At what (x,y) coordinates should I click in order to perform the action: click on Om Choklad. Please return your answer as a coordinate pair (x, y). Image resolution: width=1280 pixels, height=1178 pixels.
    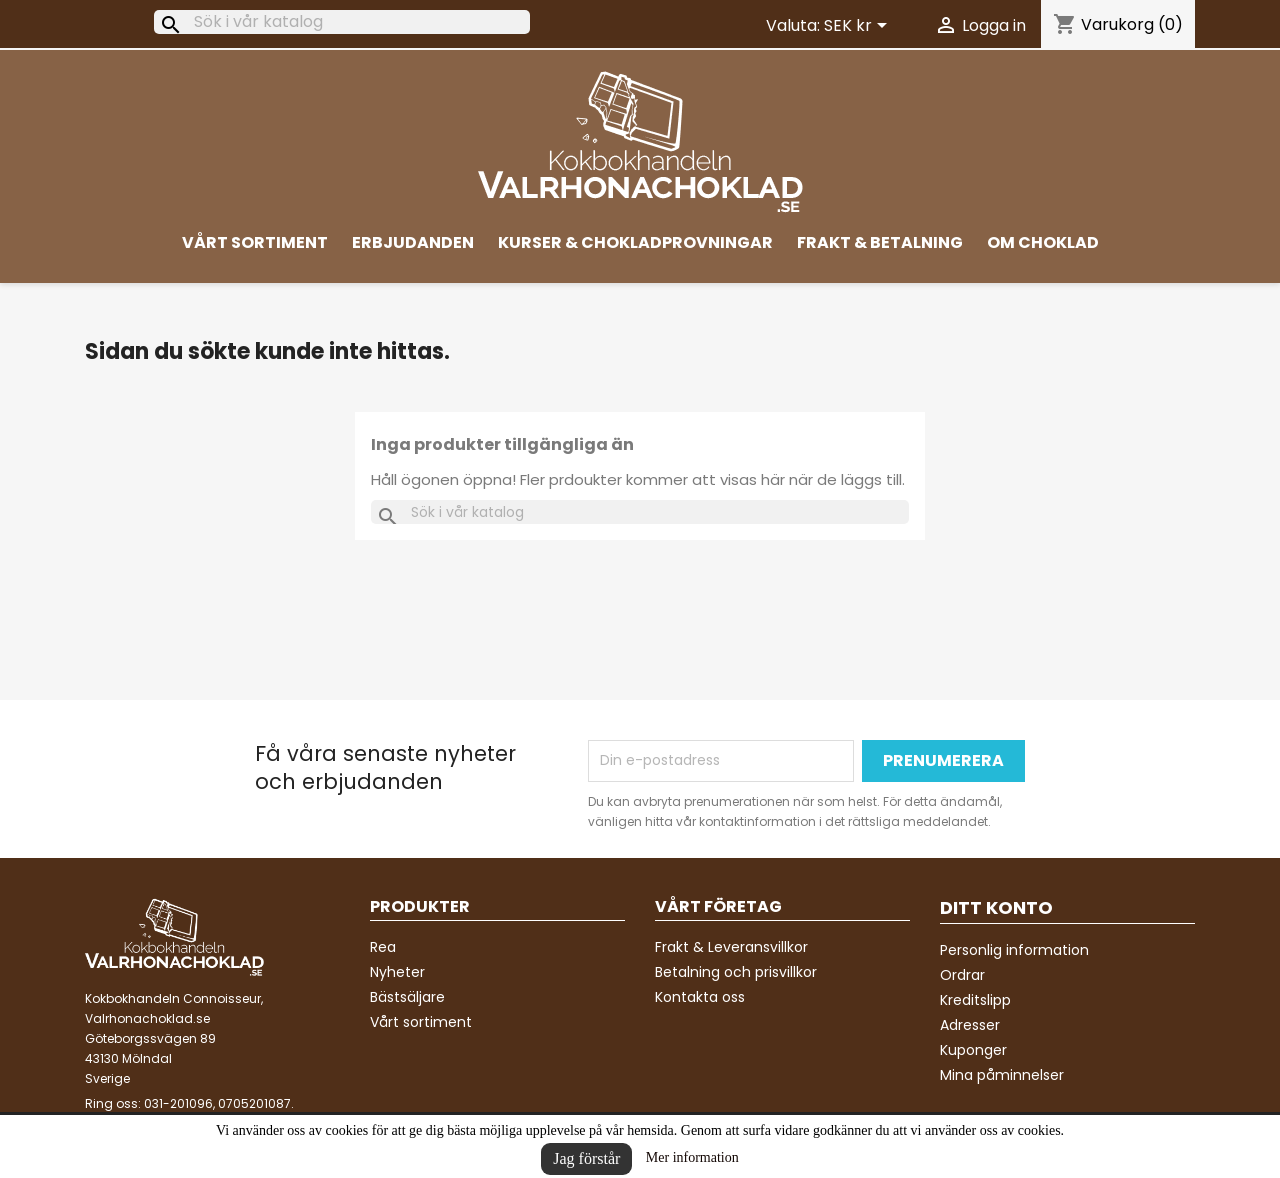
    Looking at the image, I should click on (1043, 242).